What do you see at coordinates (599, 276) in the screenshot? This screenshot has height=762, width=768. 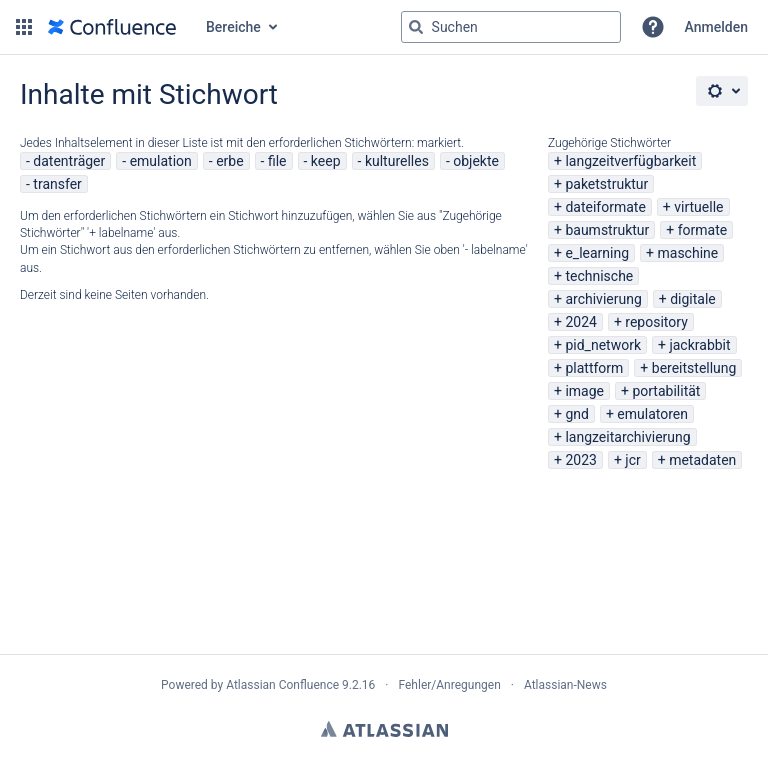 I see `technische` at bounding box center [599, 276].